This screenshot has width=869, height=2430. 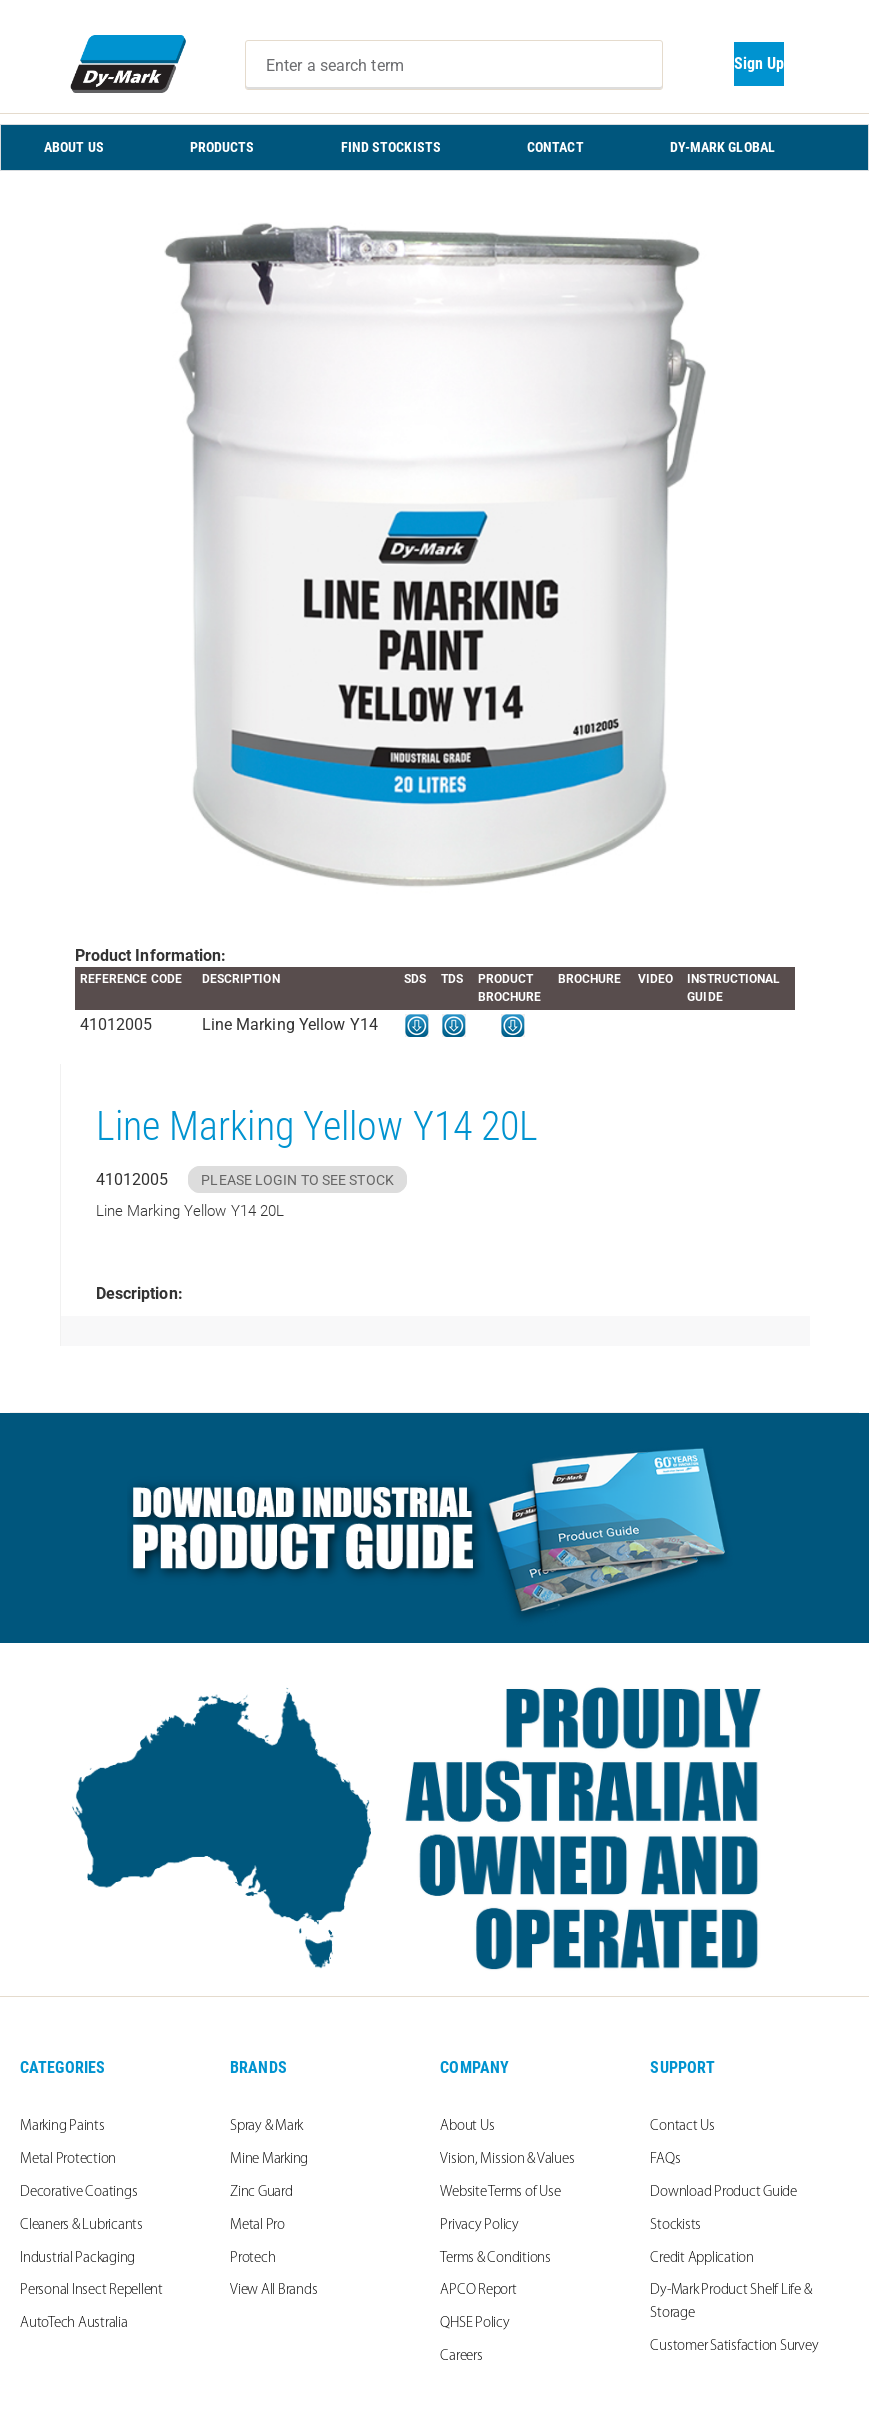 What do you see at coordinates (62, 2126) in the screenshot?
I see `Marking Paints` at bounding box center [62, 2126].